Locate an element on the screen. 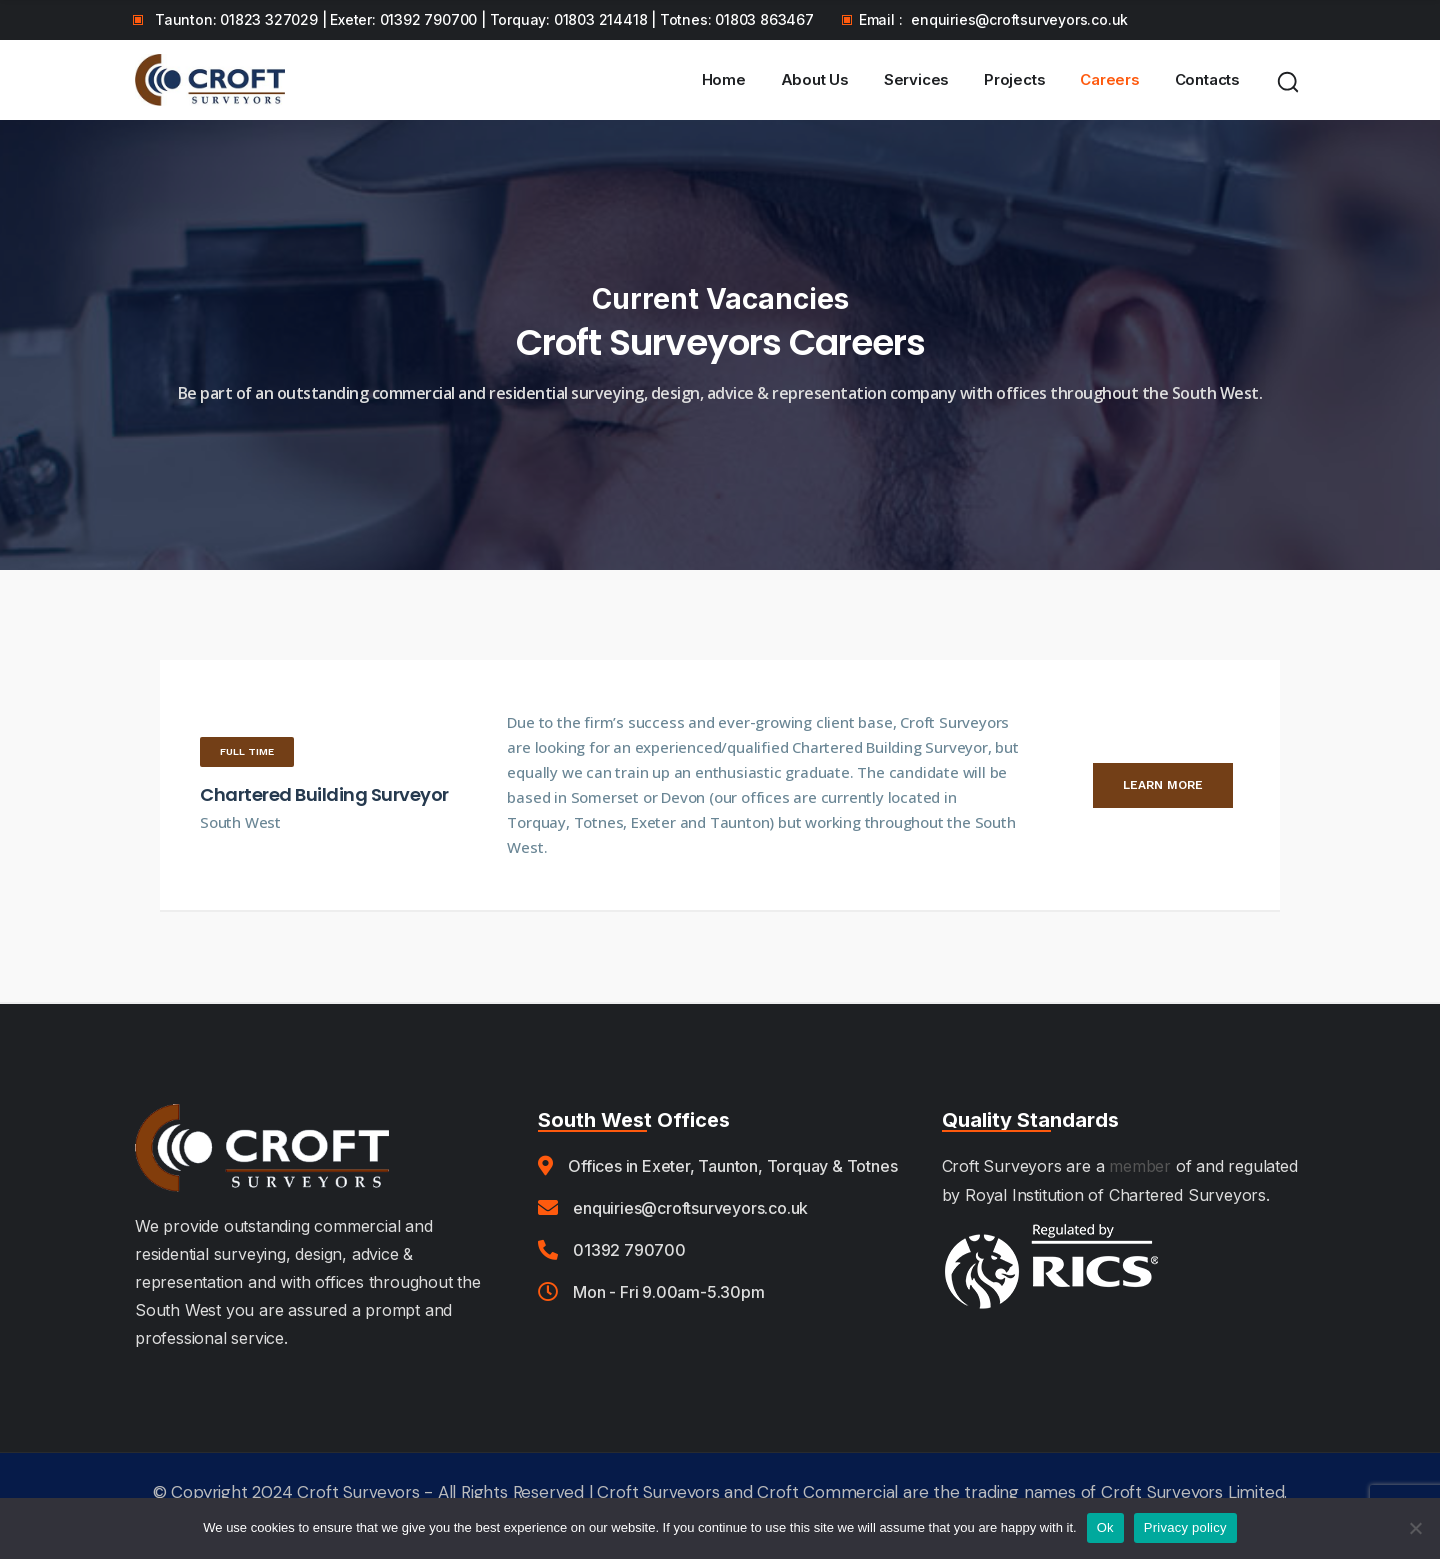 This screenshot has width=1440, height=1559. Home is located at coordinates (724, 79).